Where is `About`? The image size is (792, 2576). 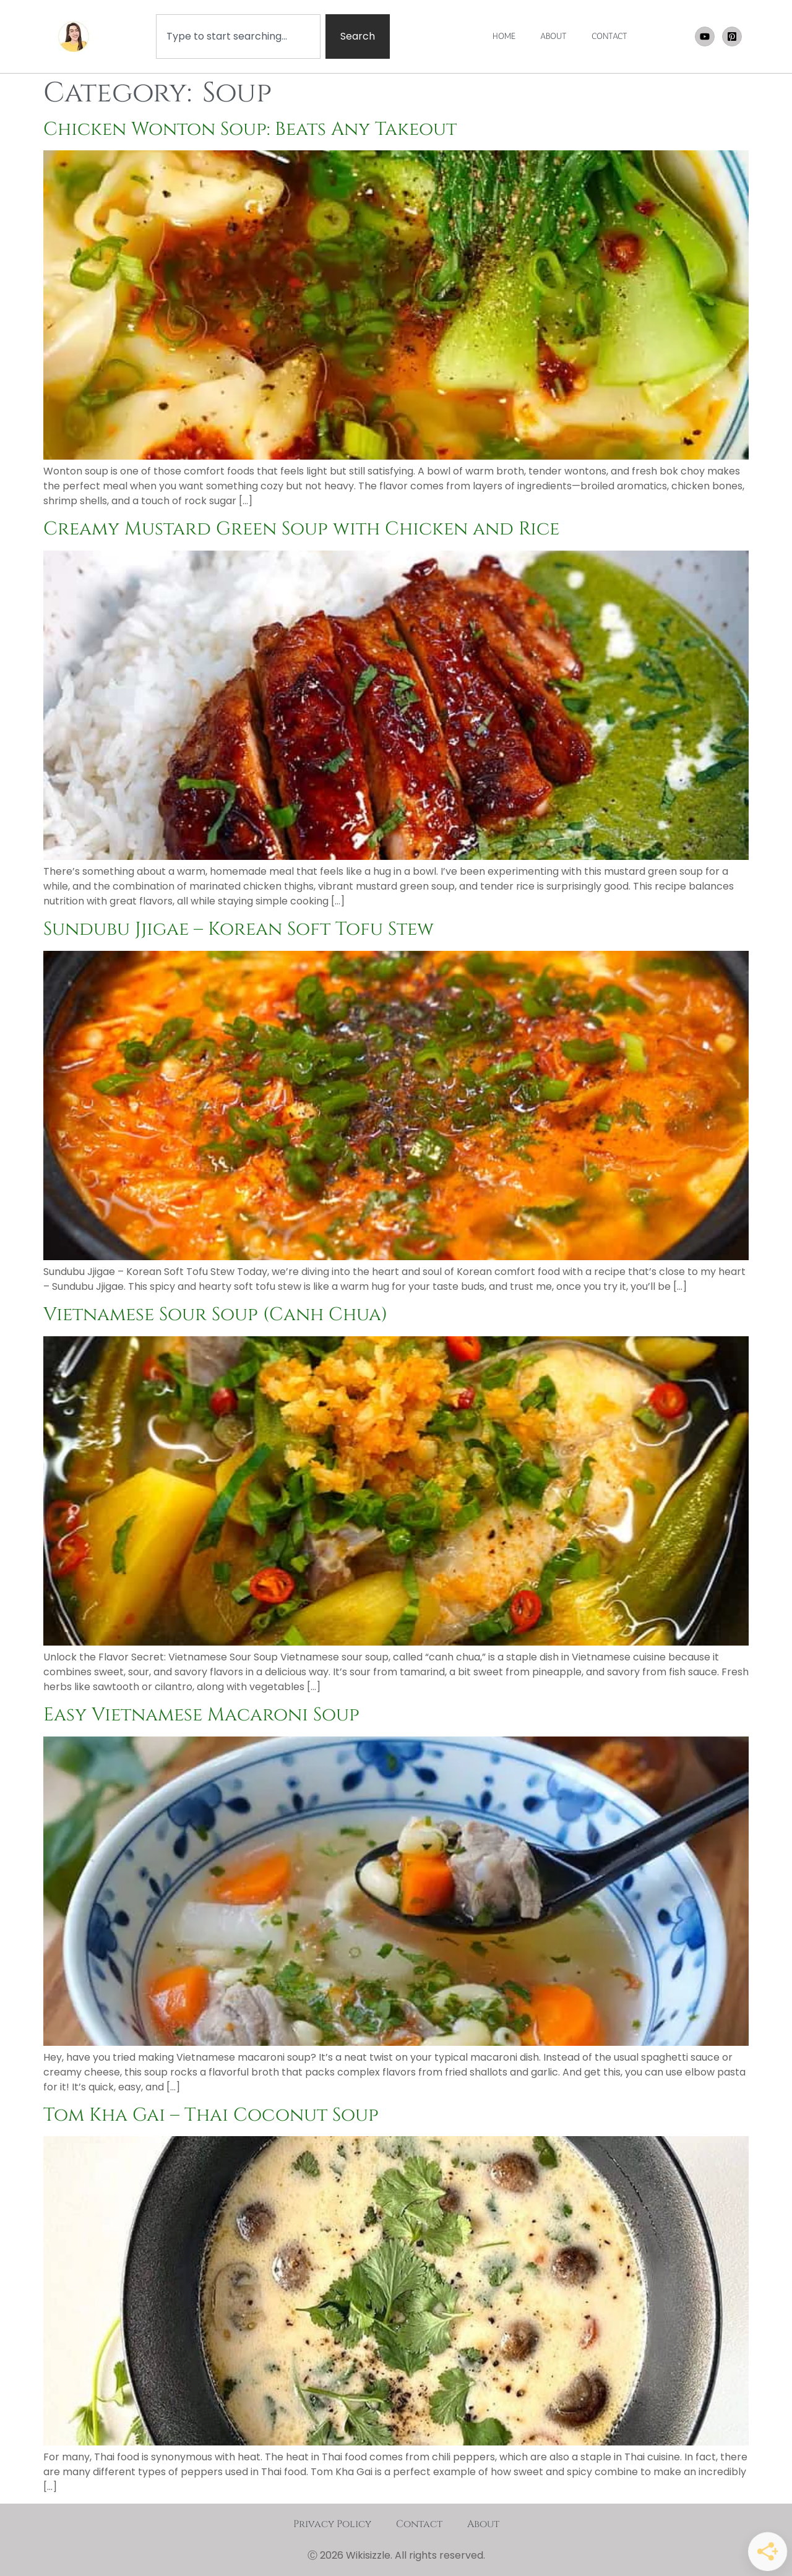 About is located at coordinates (483, 2524).